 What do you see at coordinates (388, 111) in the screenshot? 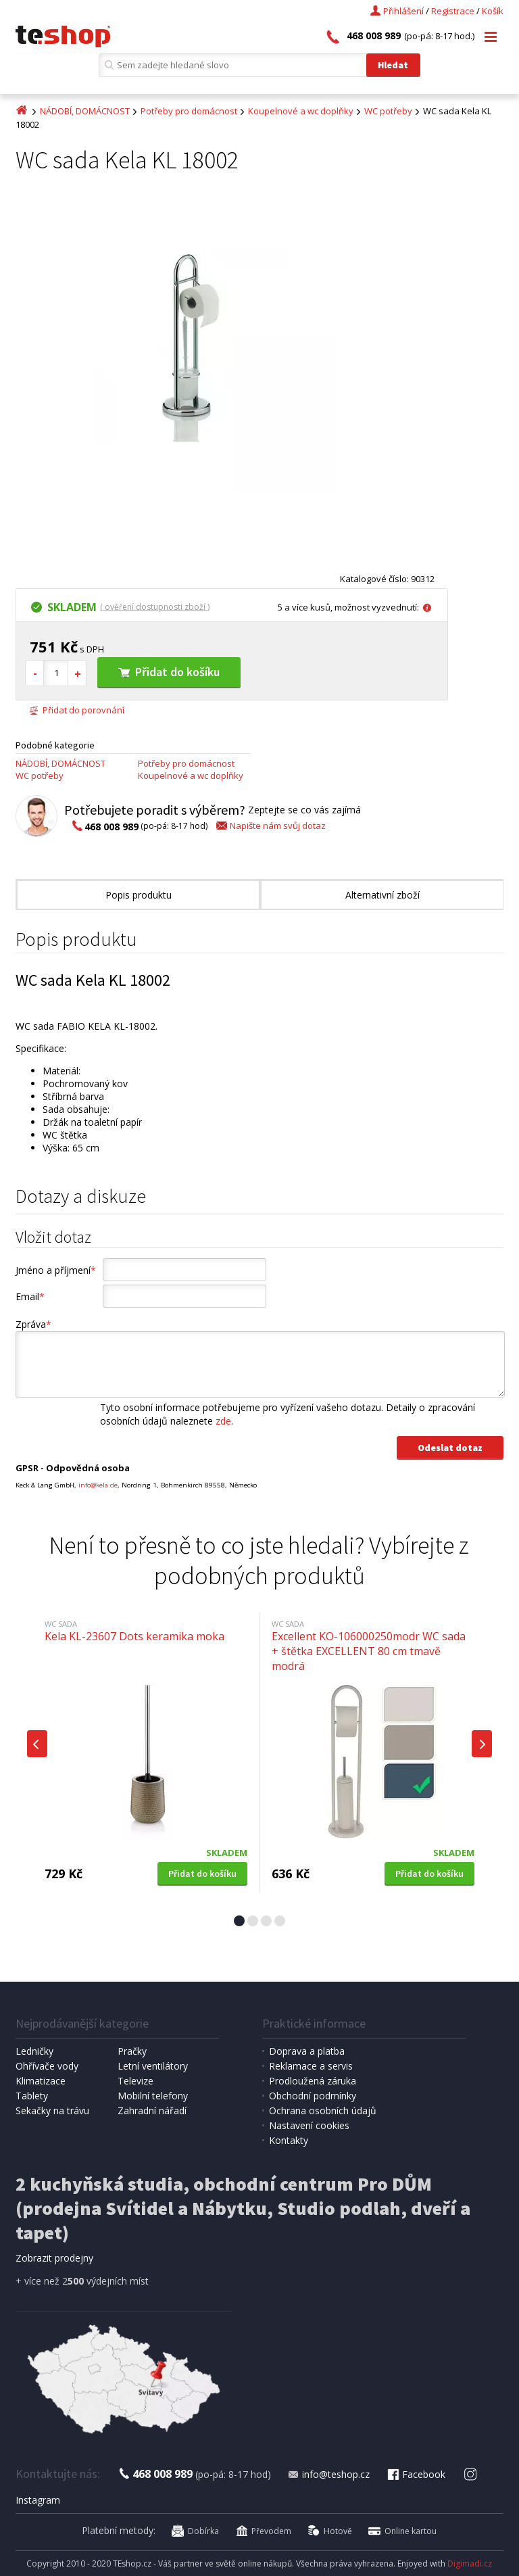
I see `WC potřeby` at bounding box center [388, 111].